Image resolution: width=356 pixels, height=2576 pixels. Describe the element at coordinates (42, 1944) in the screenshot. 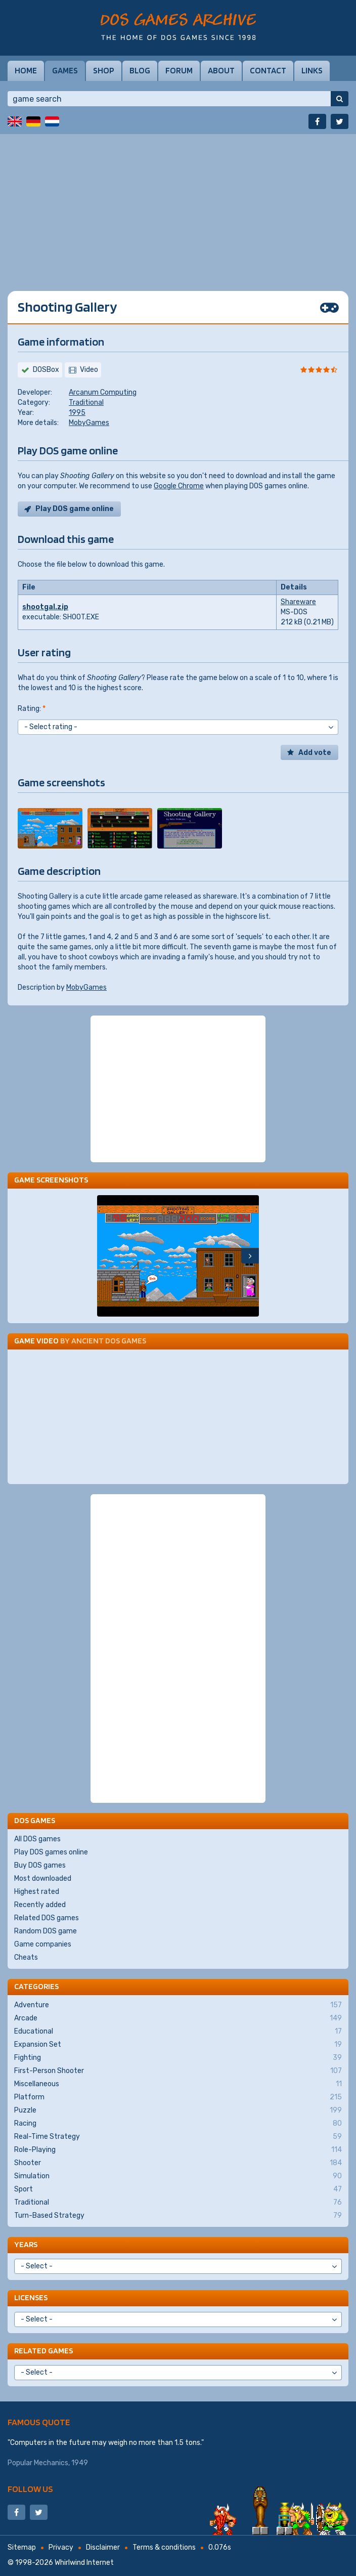

I see `Game companies` at that location.